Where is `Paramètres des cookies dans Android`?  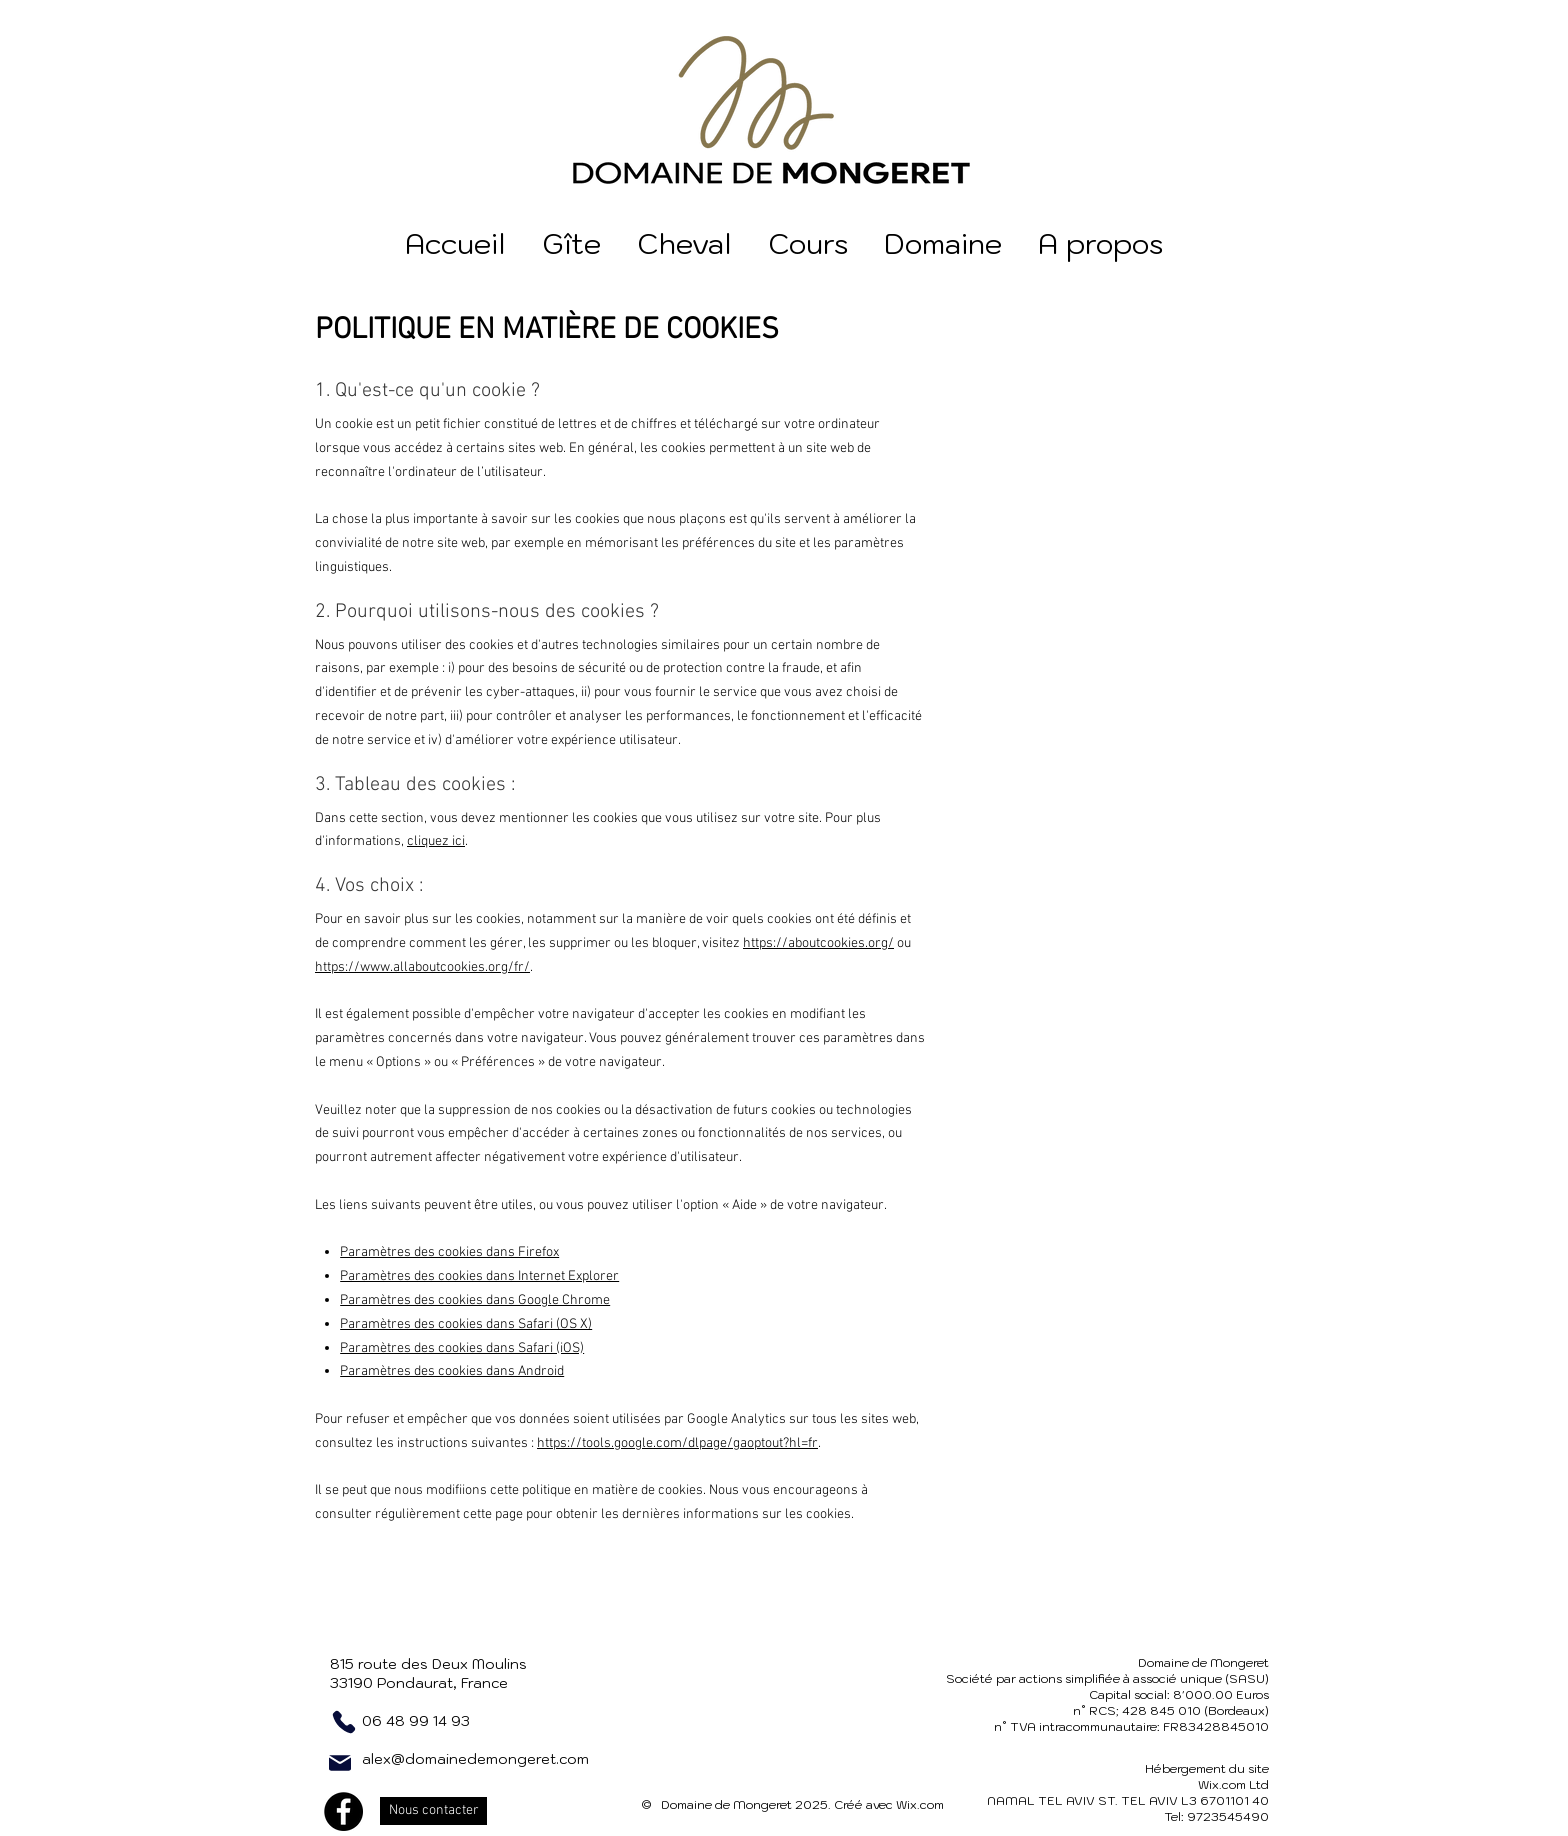
Paramètres des cookies dans Android is located at coordinates (452, 1371).